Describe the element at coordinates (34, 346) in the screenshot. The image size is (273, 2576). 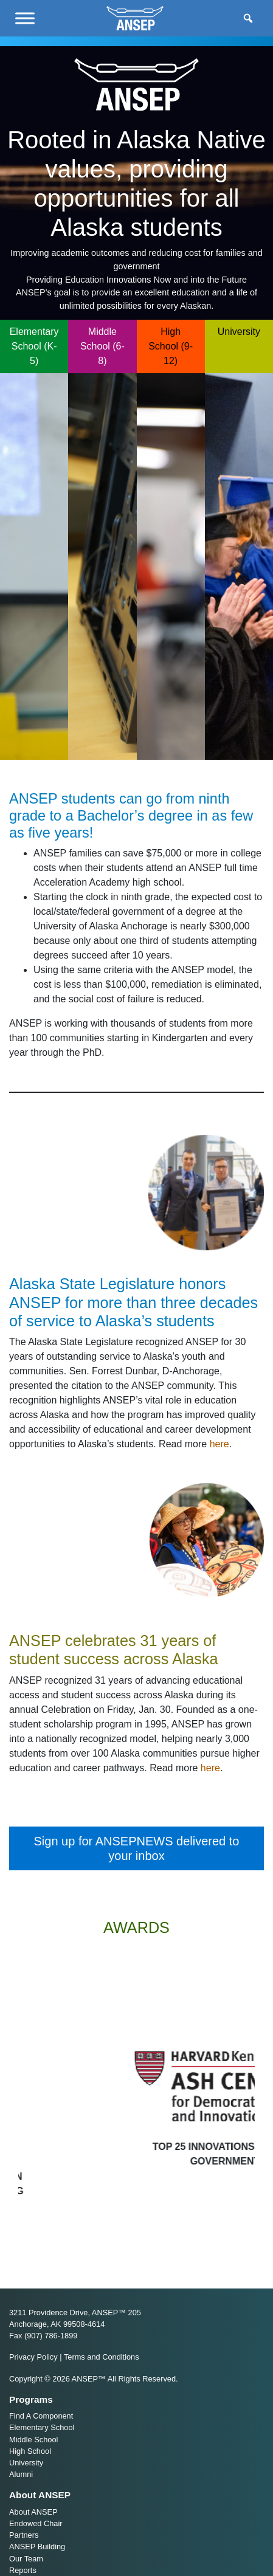
I see `Elementary School (K-5)` at that location.